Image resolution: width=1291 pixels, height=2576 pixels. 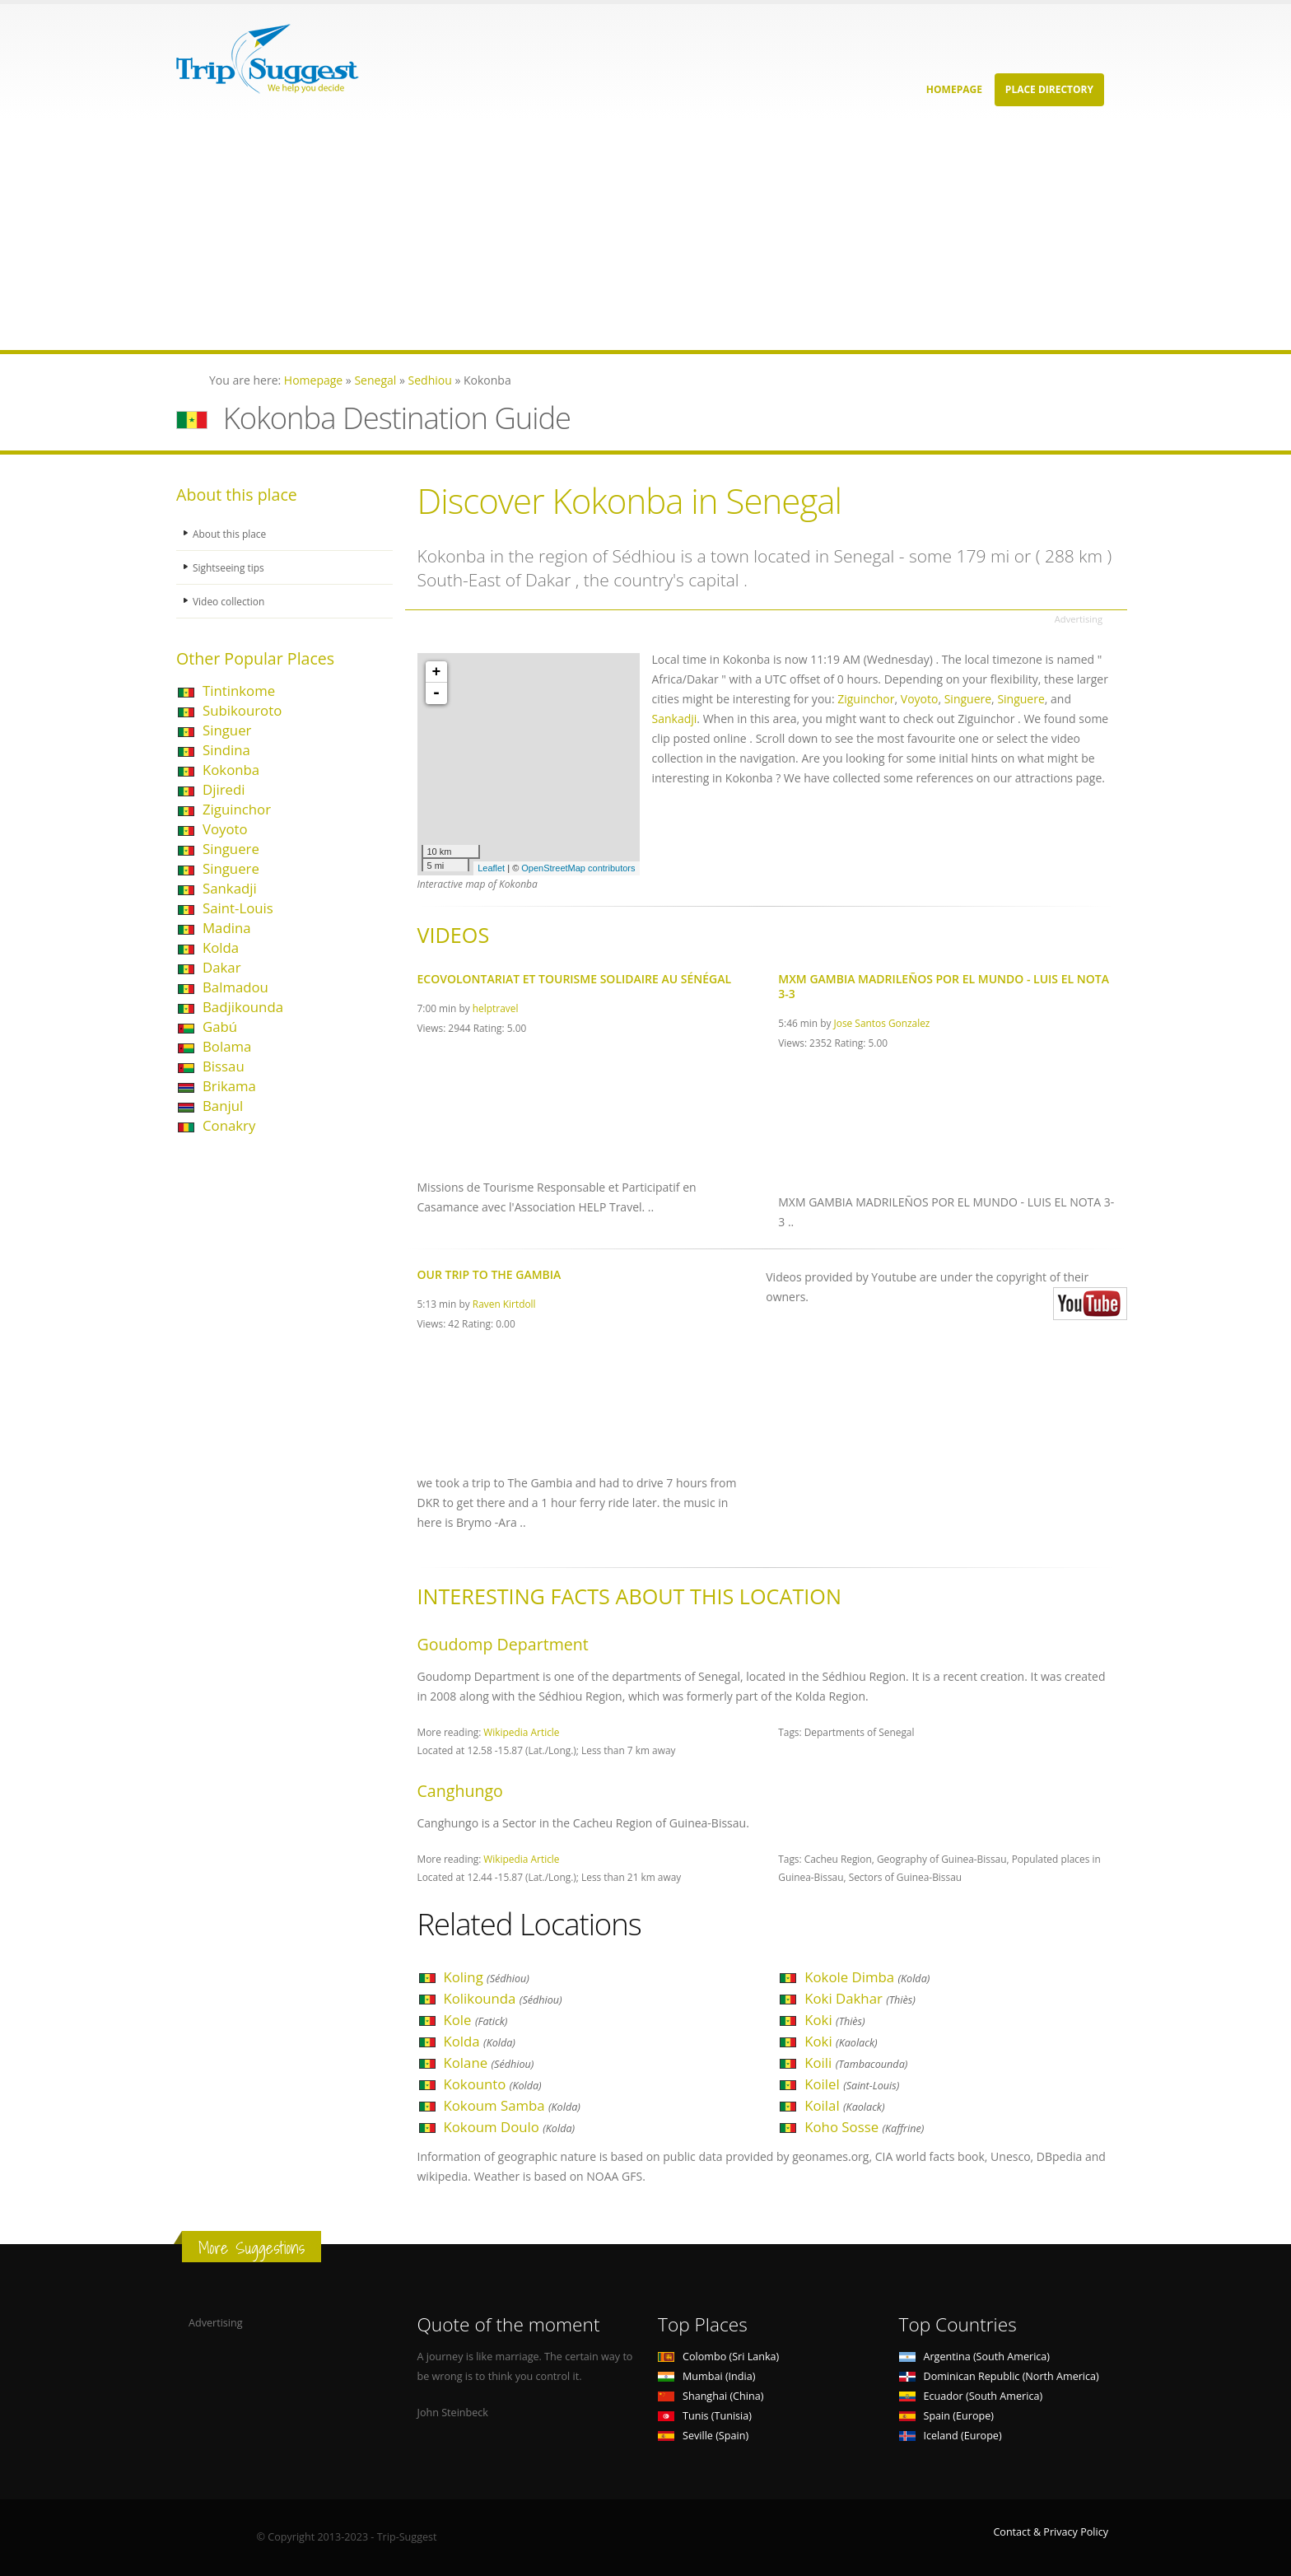 What do you see at coordinates (512, 2105) in the screenshot?
I see `Kokoum Samba` at bounding box center [512, 2105].